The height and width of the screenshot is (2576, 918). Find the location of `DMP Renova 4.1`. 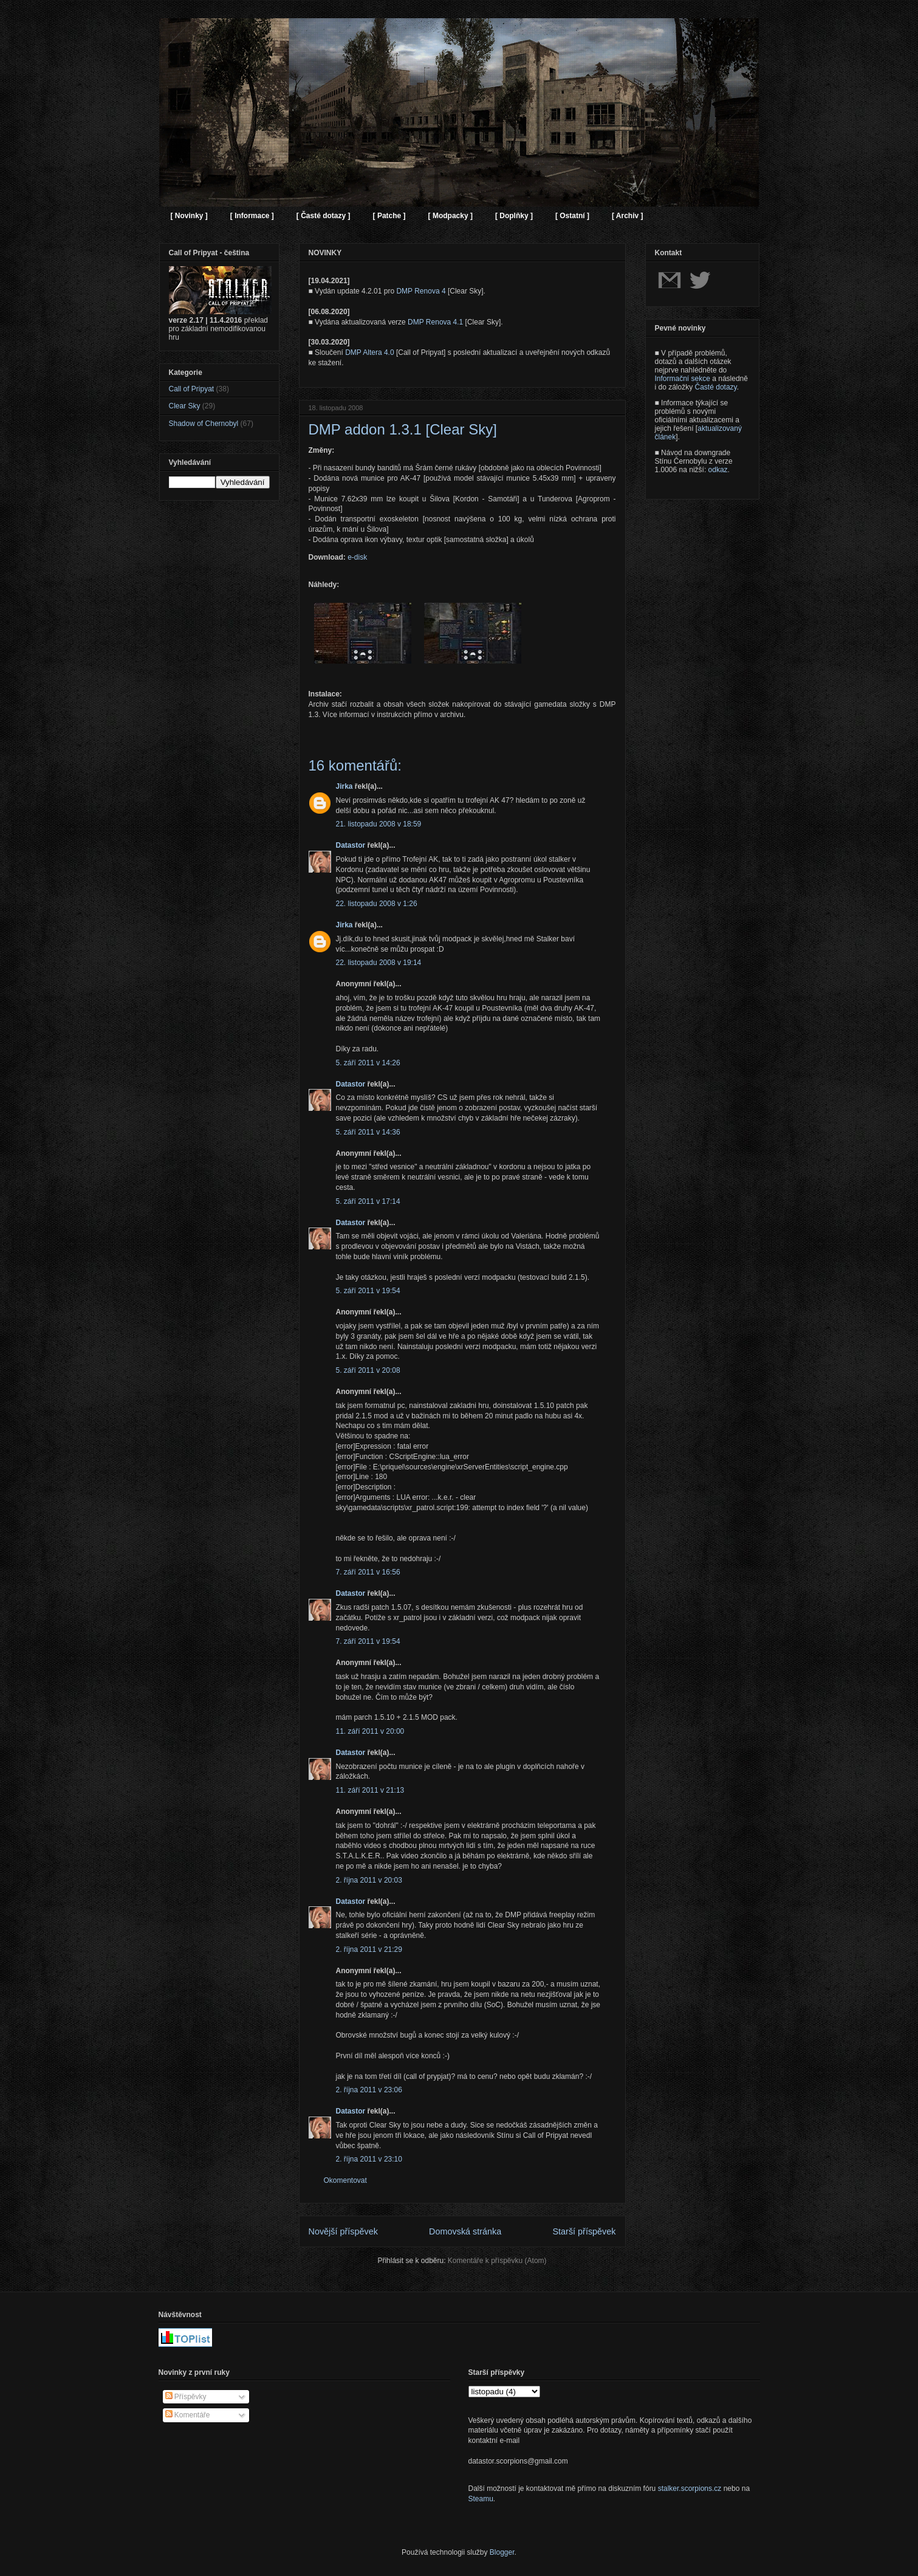

DMP Renova 4.1 is located at coordinates (435, 322).